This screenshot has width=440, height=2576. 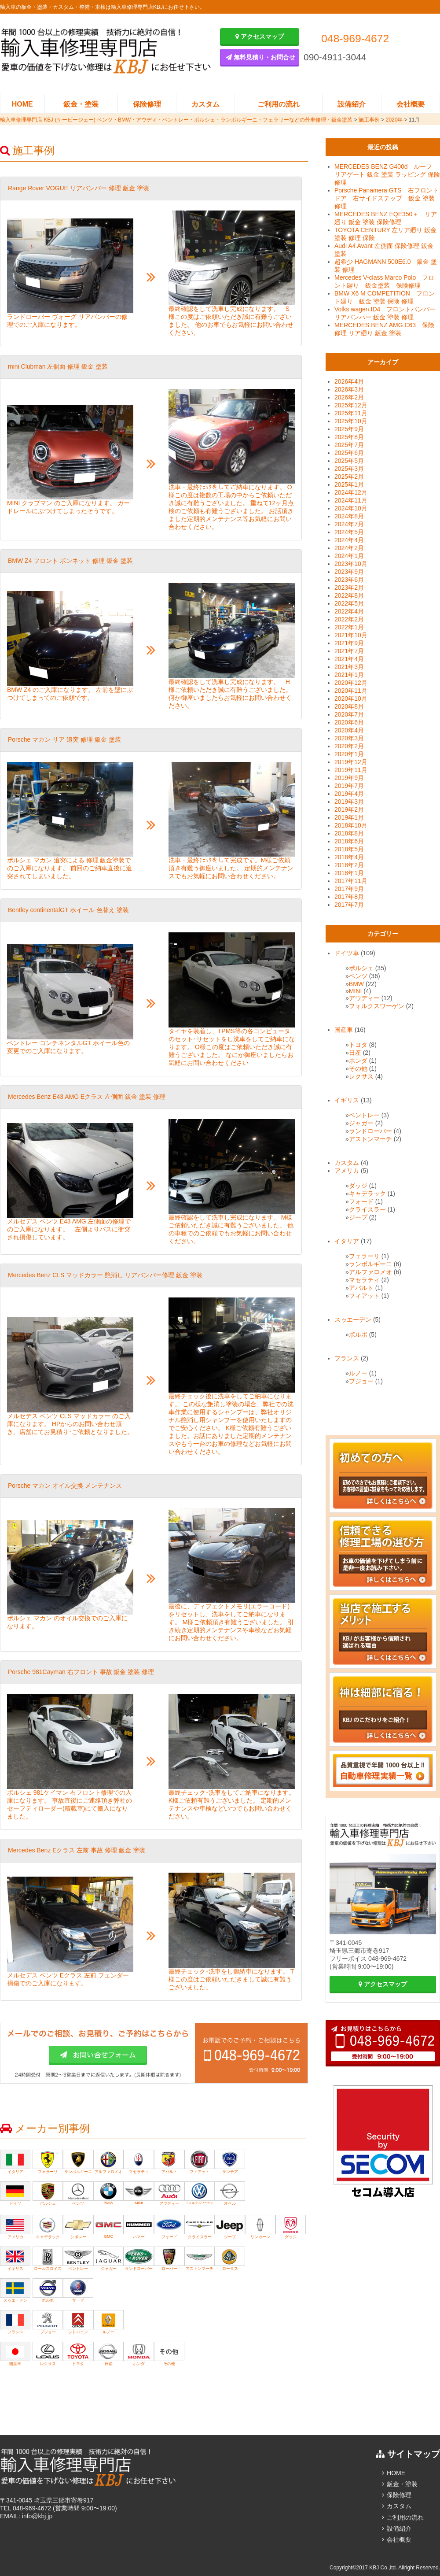 What do you see at coordinates (361, 968) in the screenshot?
I see `ポルシェ` at bounding box center [361, 968].